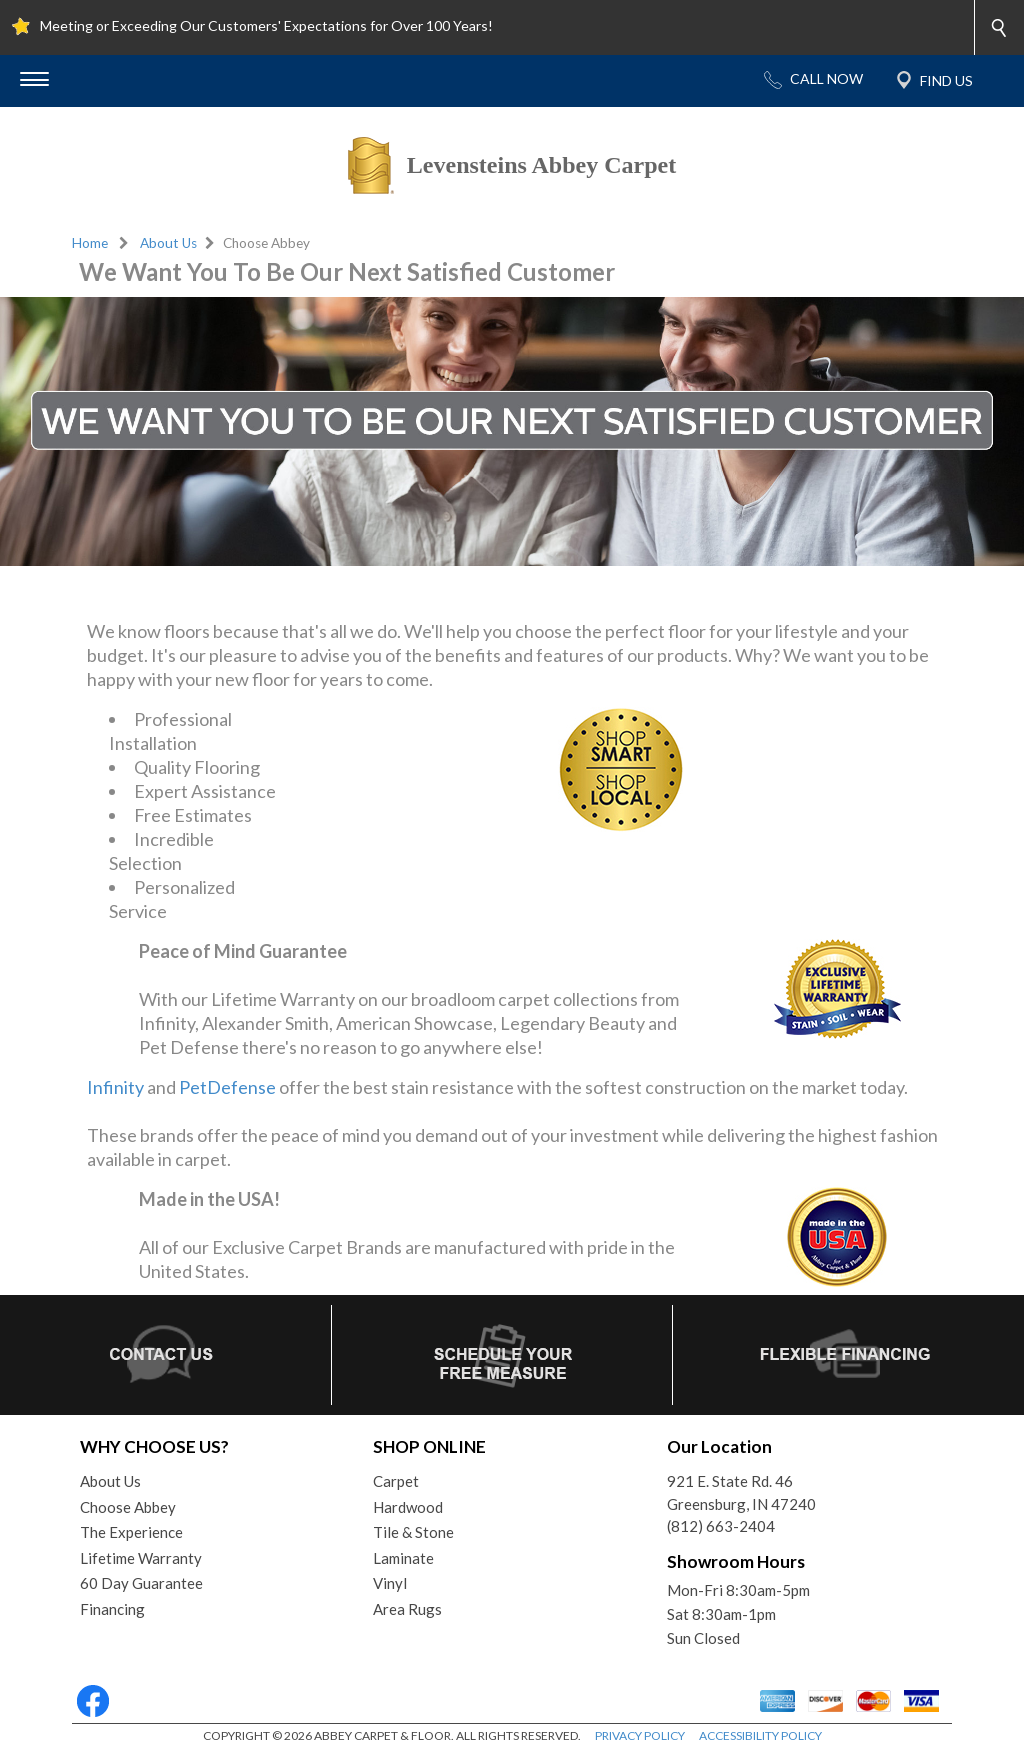 This screenshot has width=1024, height=1756. What do you see at coordinates (168, 243) in the screenshot?
I see `About Us` at bounding box center [168, 243].